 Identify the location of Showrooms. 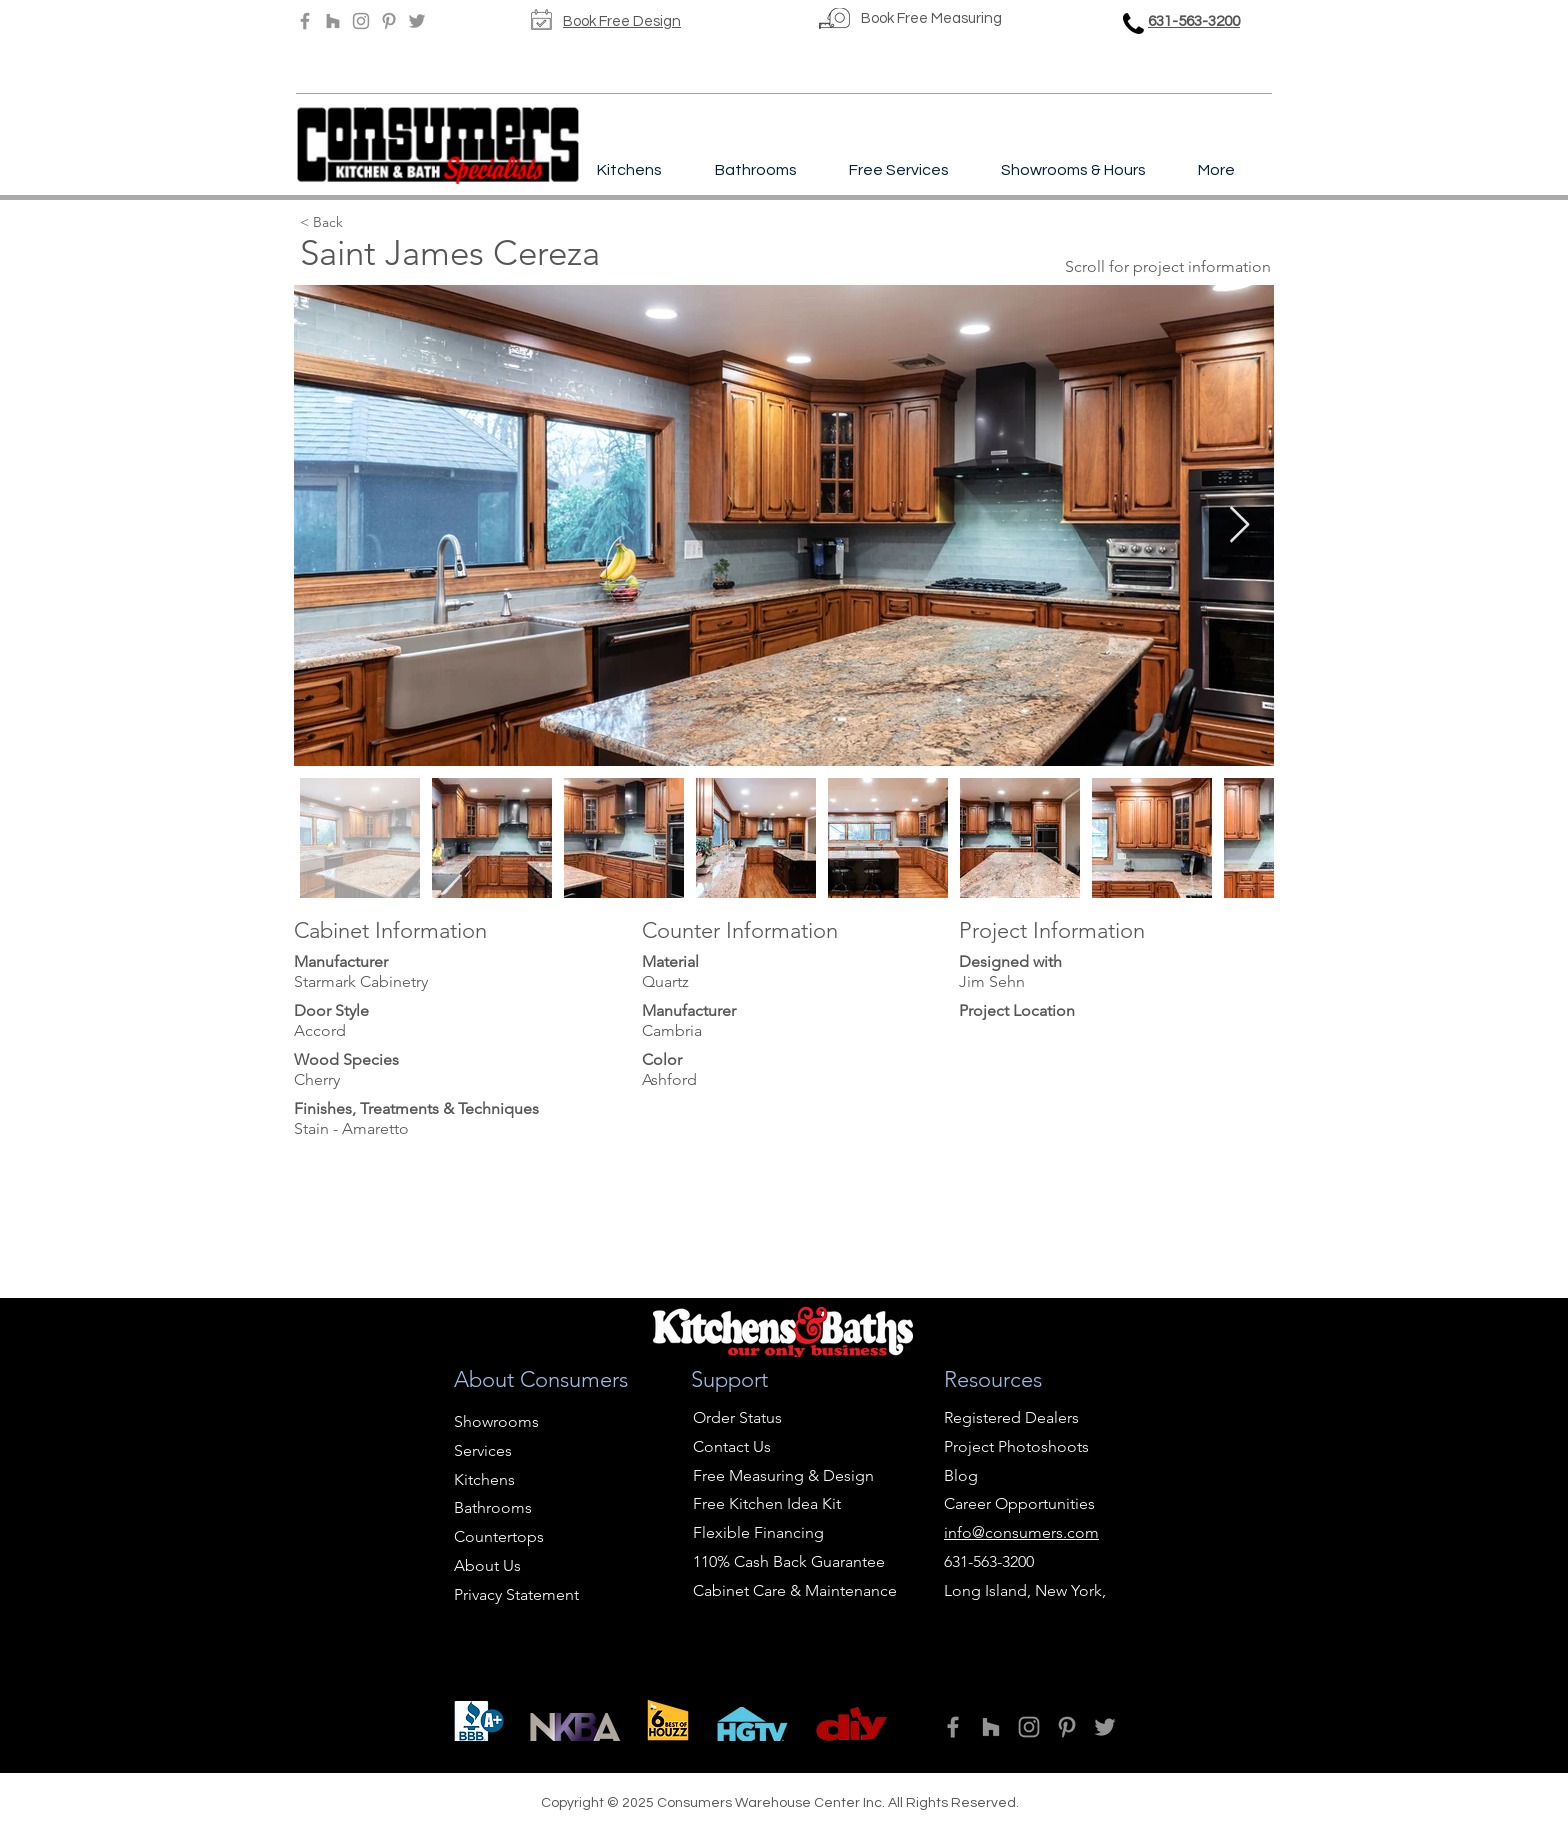
(496, 1421).